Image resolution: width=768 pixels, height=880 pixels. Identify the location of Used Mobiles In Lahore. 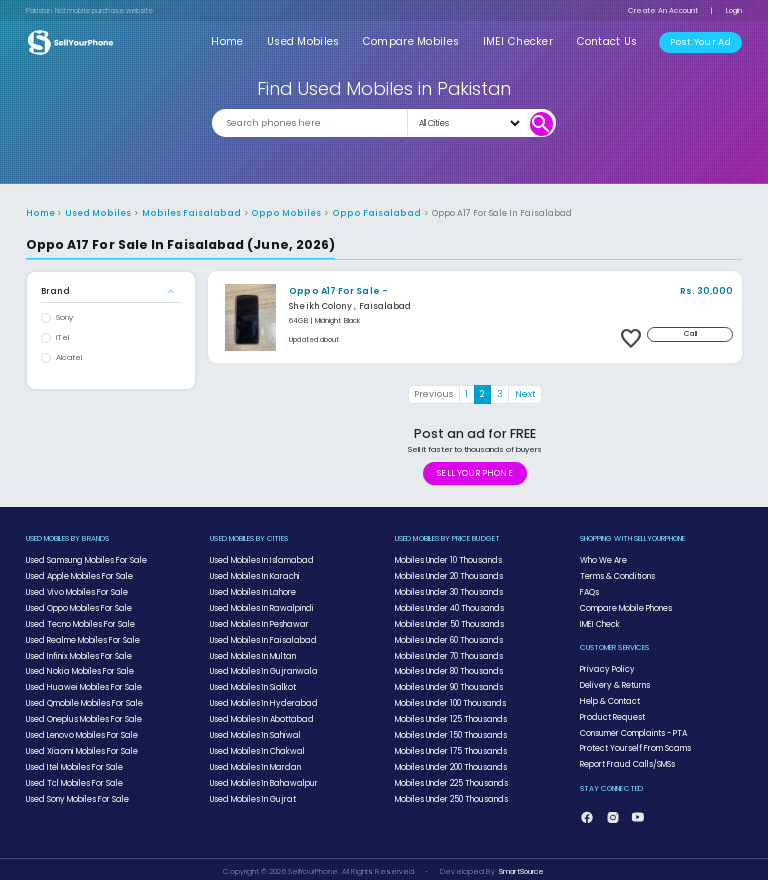
(252, 590).